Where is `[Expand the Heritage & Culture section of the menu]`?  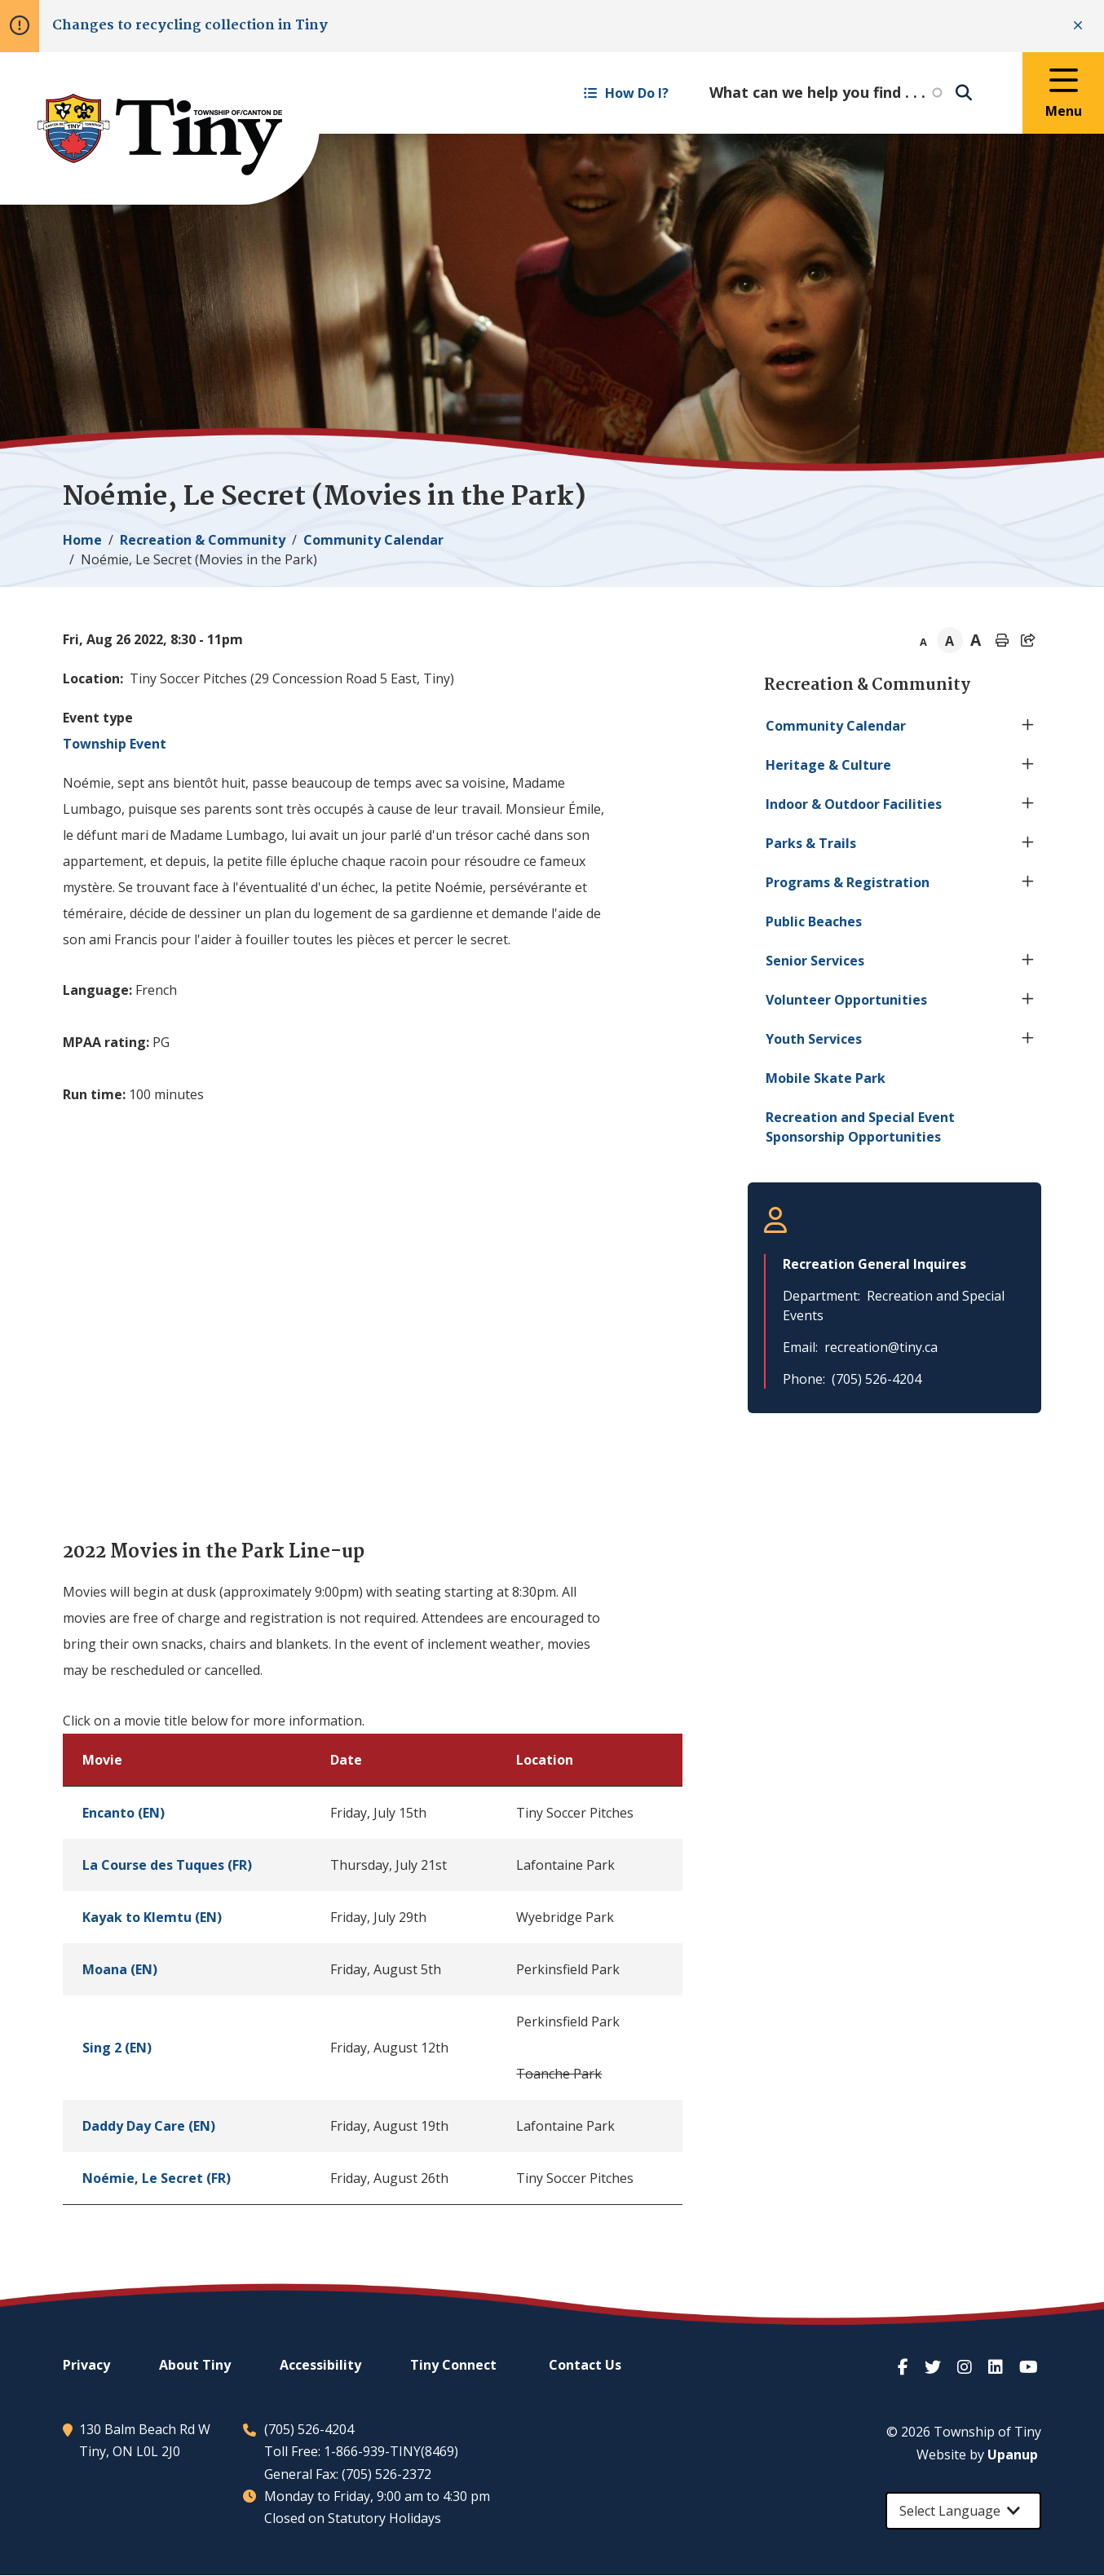 [Expand the Heritage & Culture section of the menu] is located at coordinates (1028, 765).